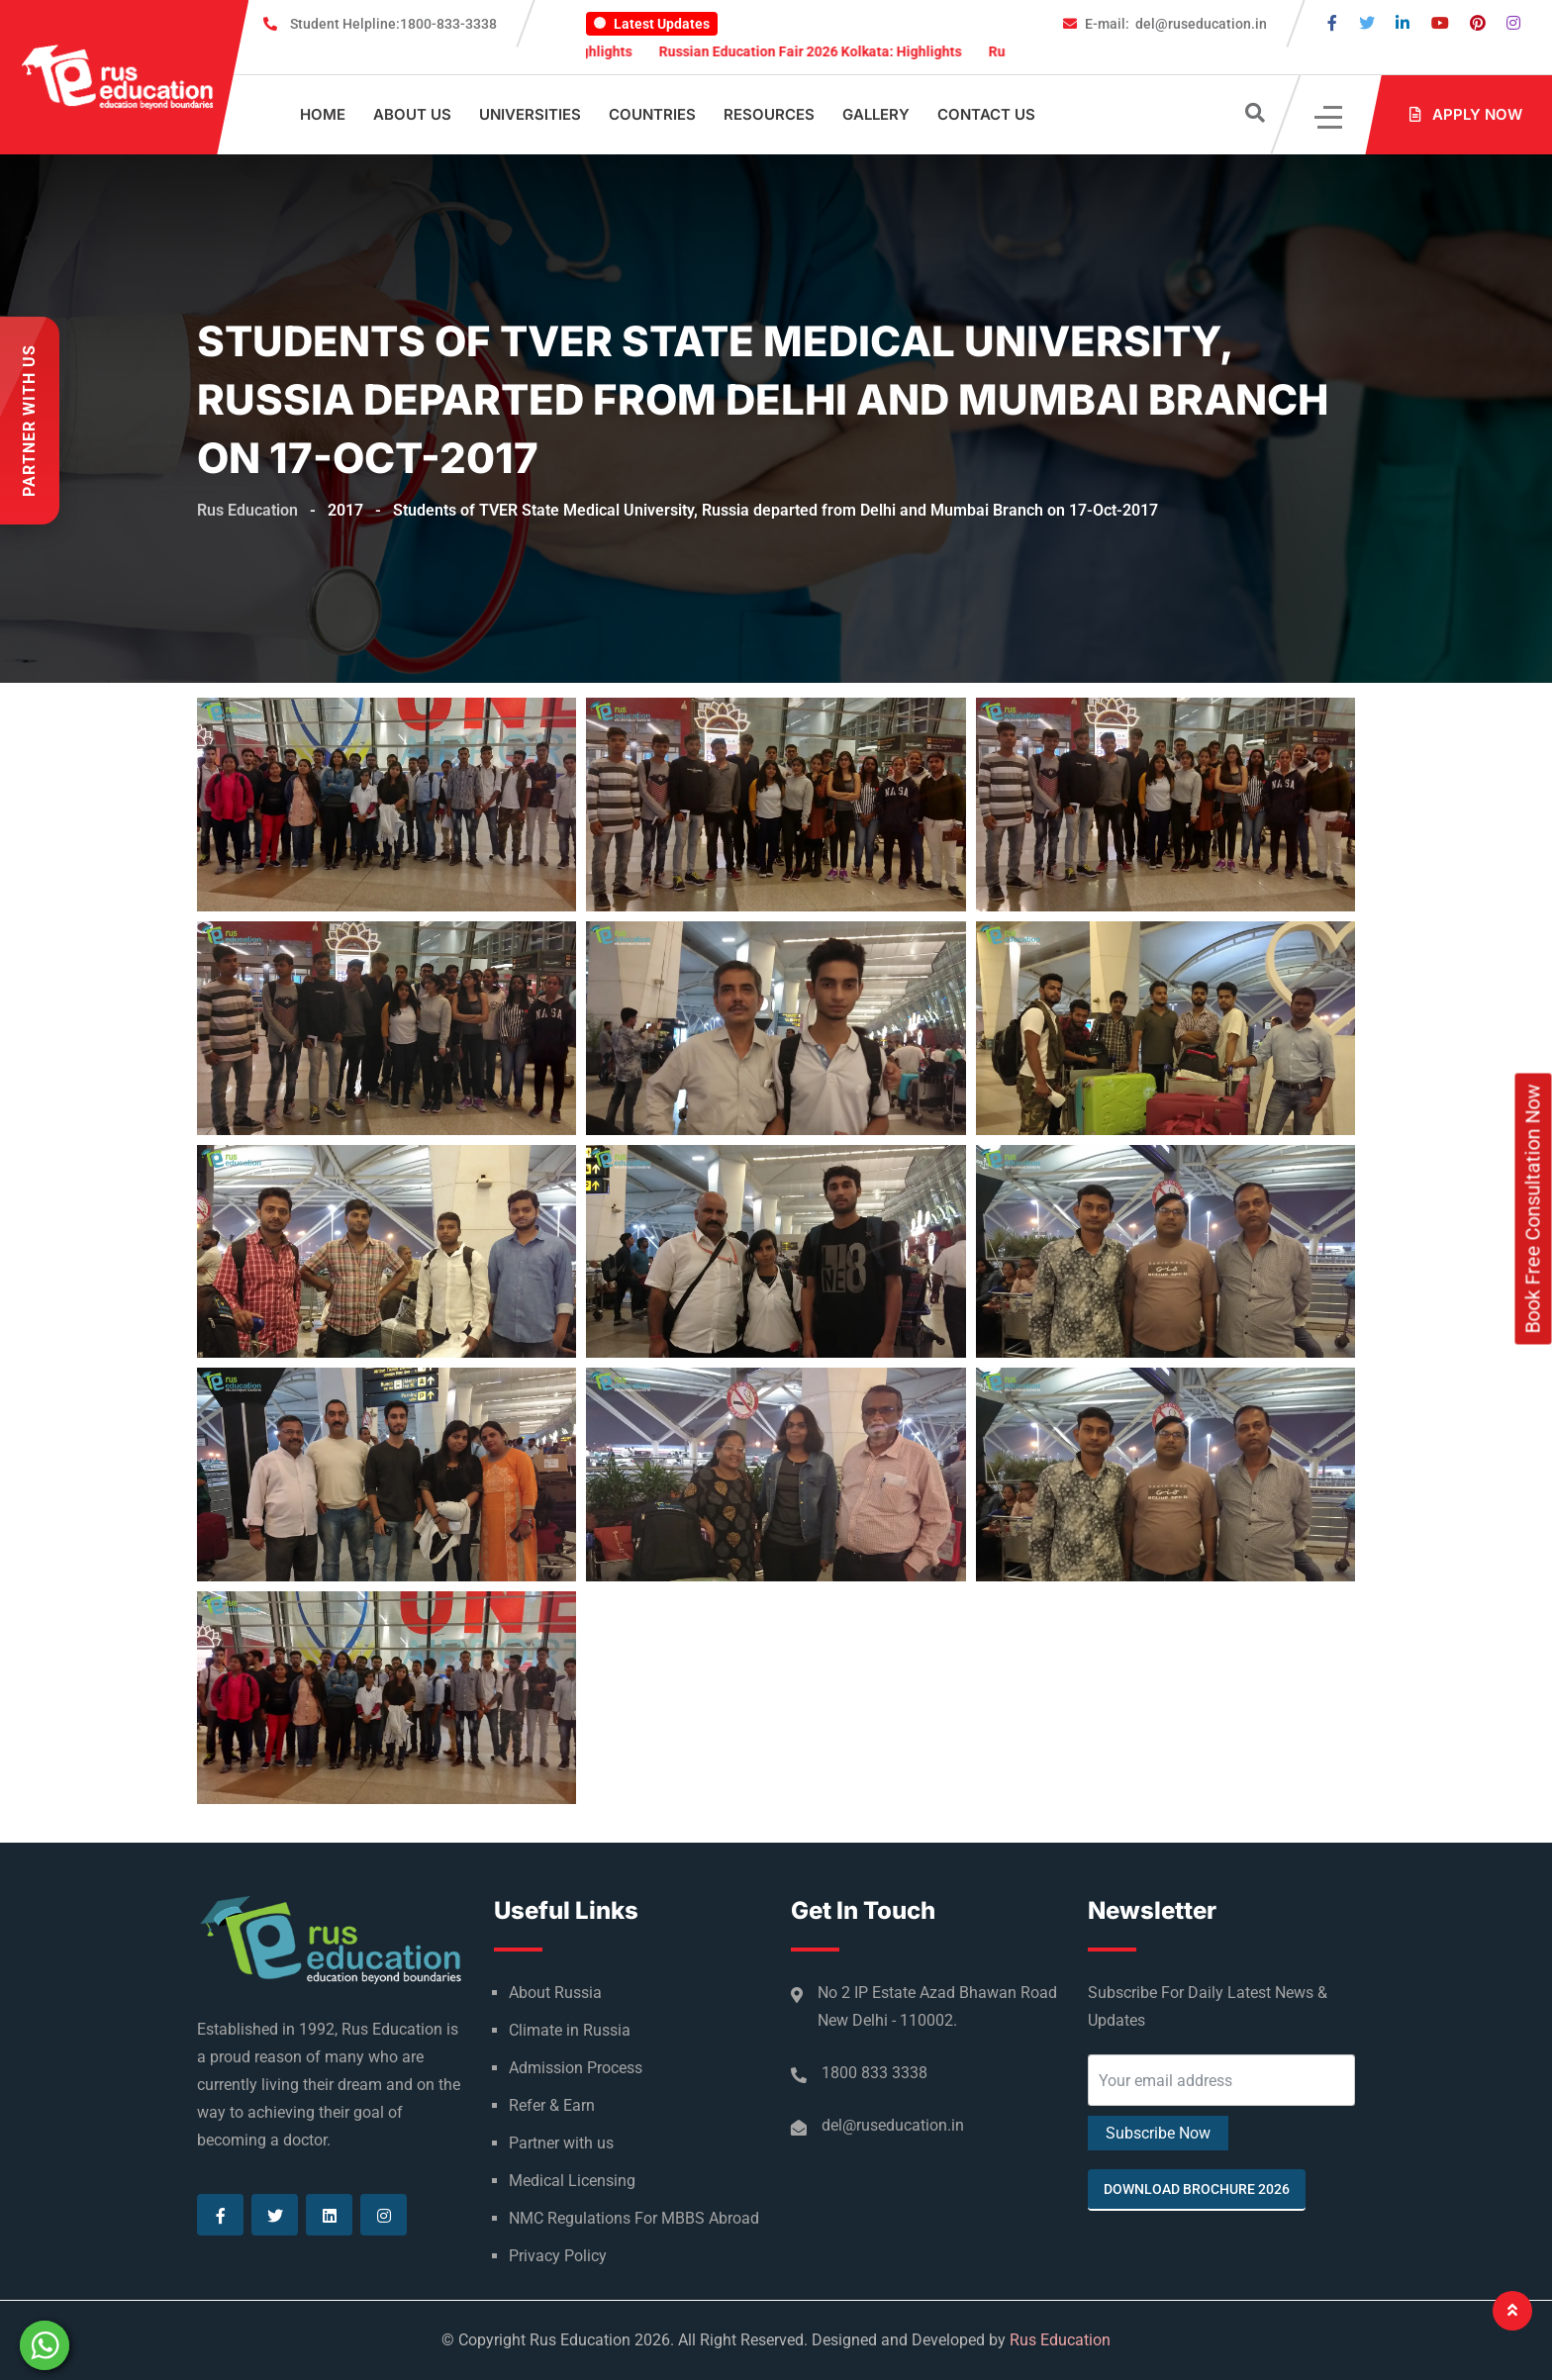  I want to click on [Visit our Facebook page], so click(1332, 23).